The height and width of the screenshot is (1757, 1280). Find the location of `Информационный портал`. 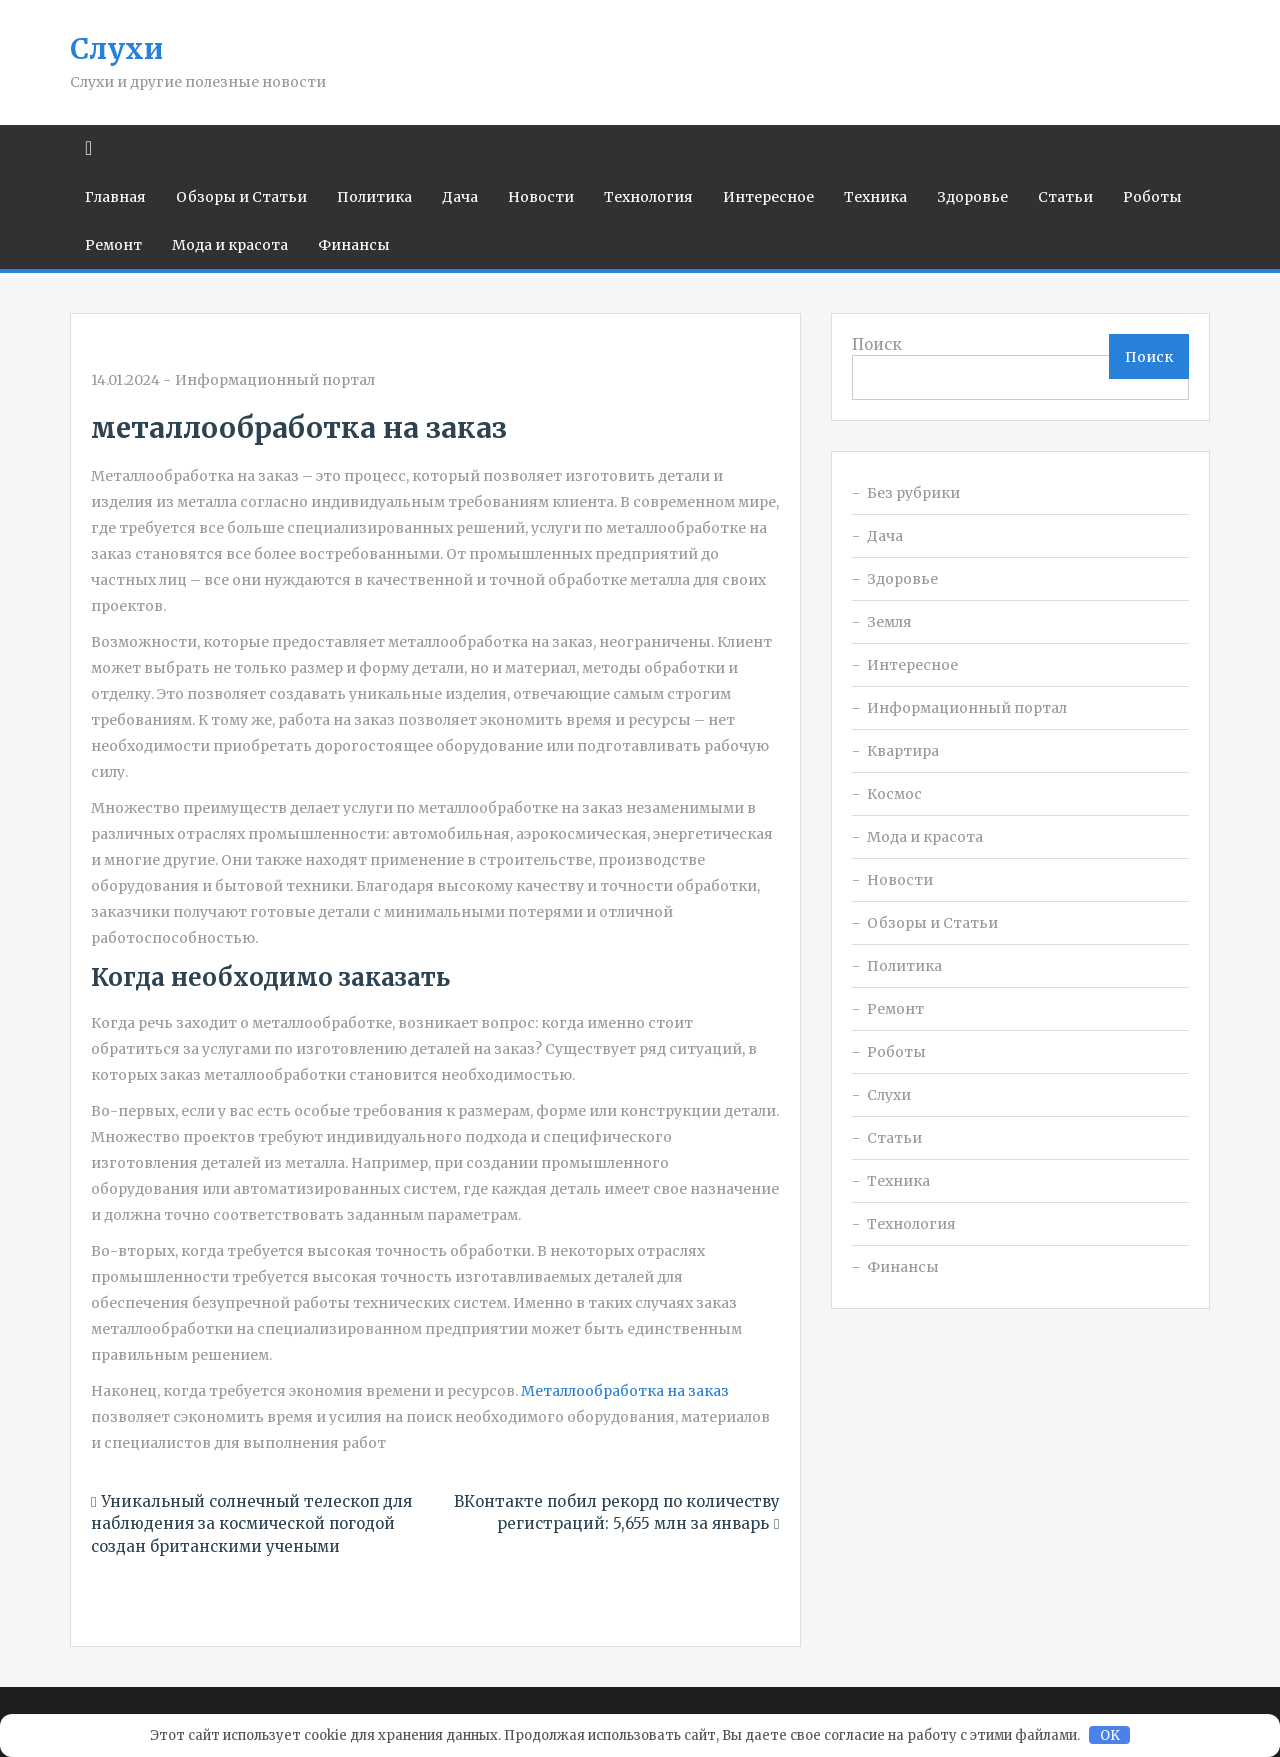

Информационный портал is located at coordinates (275, 380).